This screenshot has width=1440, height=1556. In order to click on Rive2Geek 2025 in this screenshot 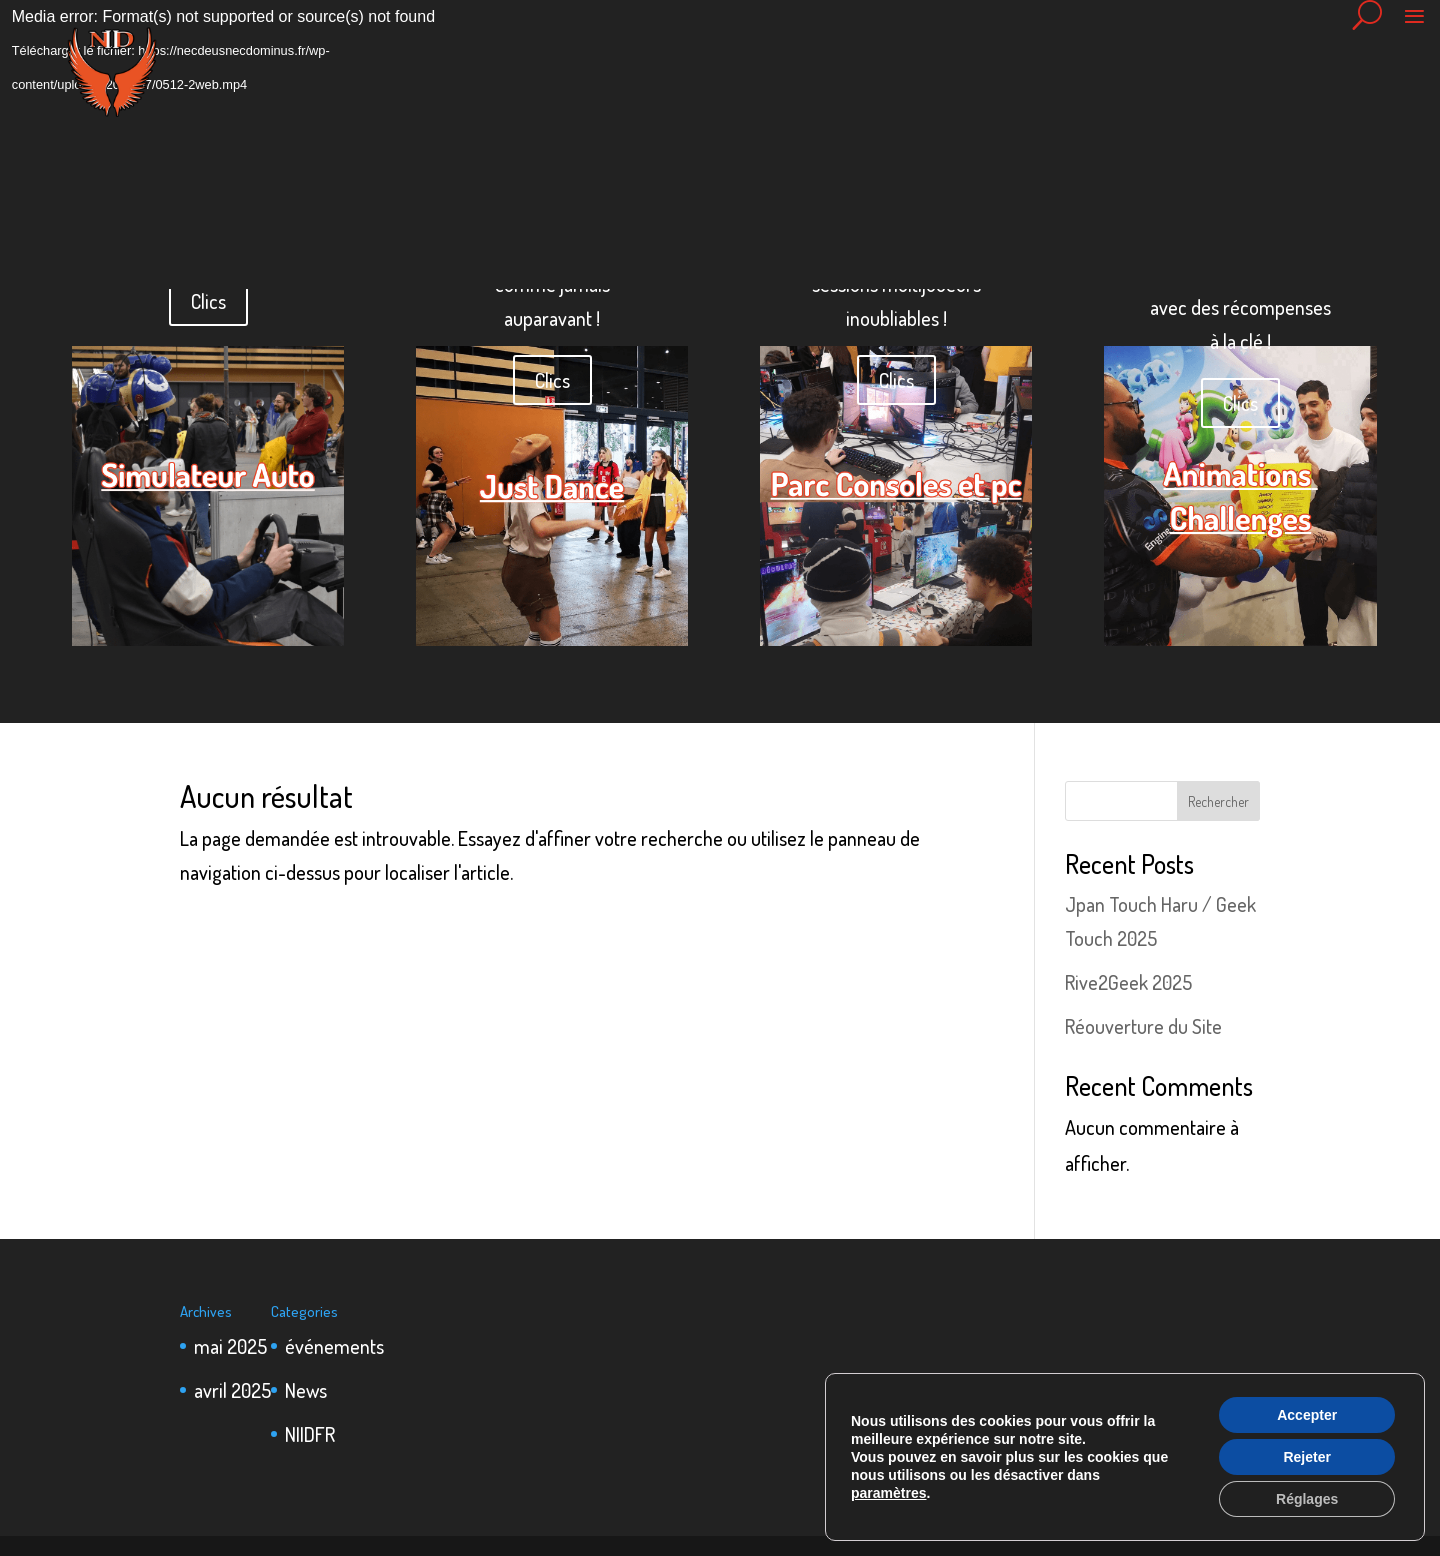, I will do `click(1128, 982)`.